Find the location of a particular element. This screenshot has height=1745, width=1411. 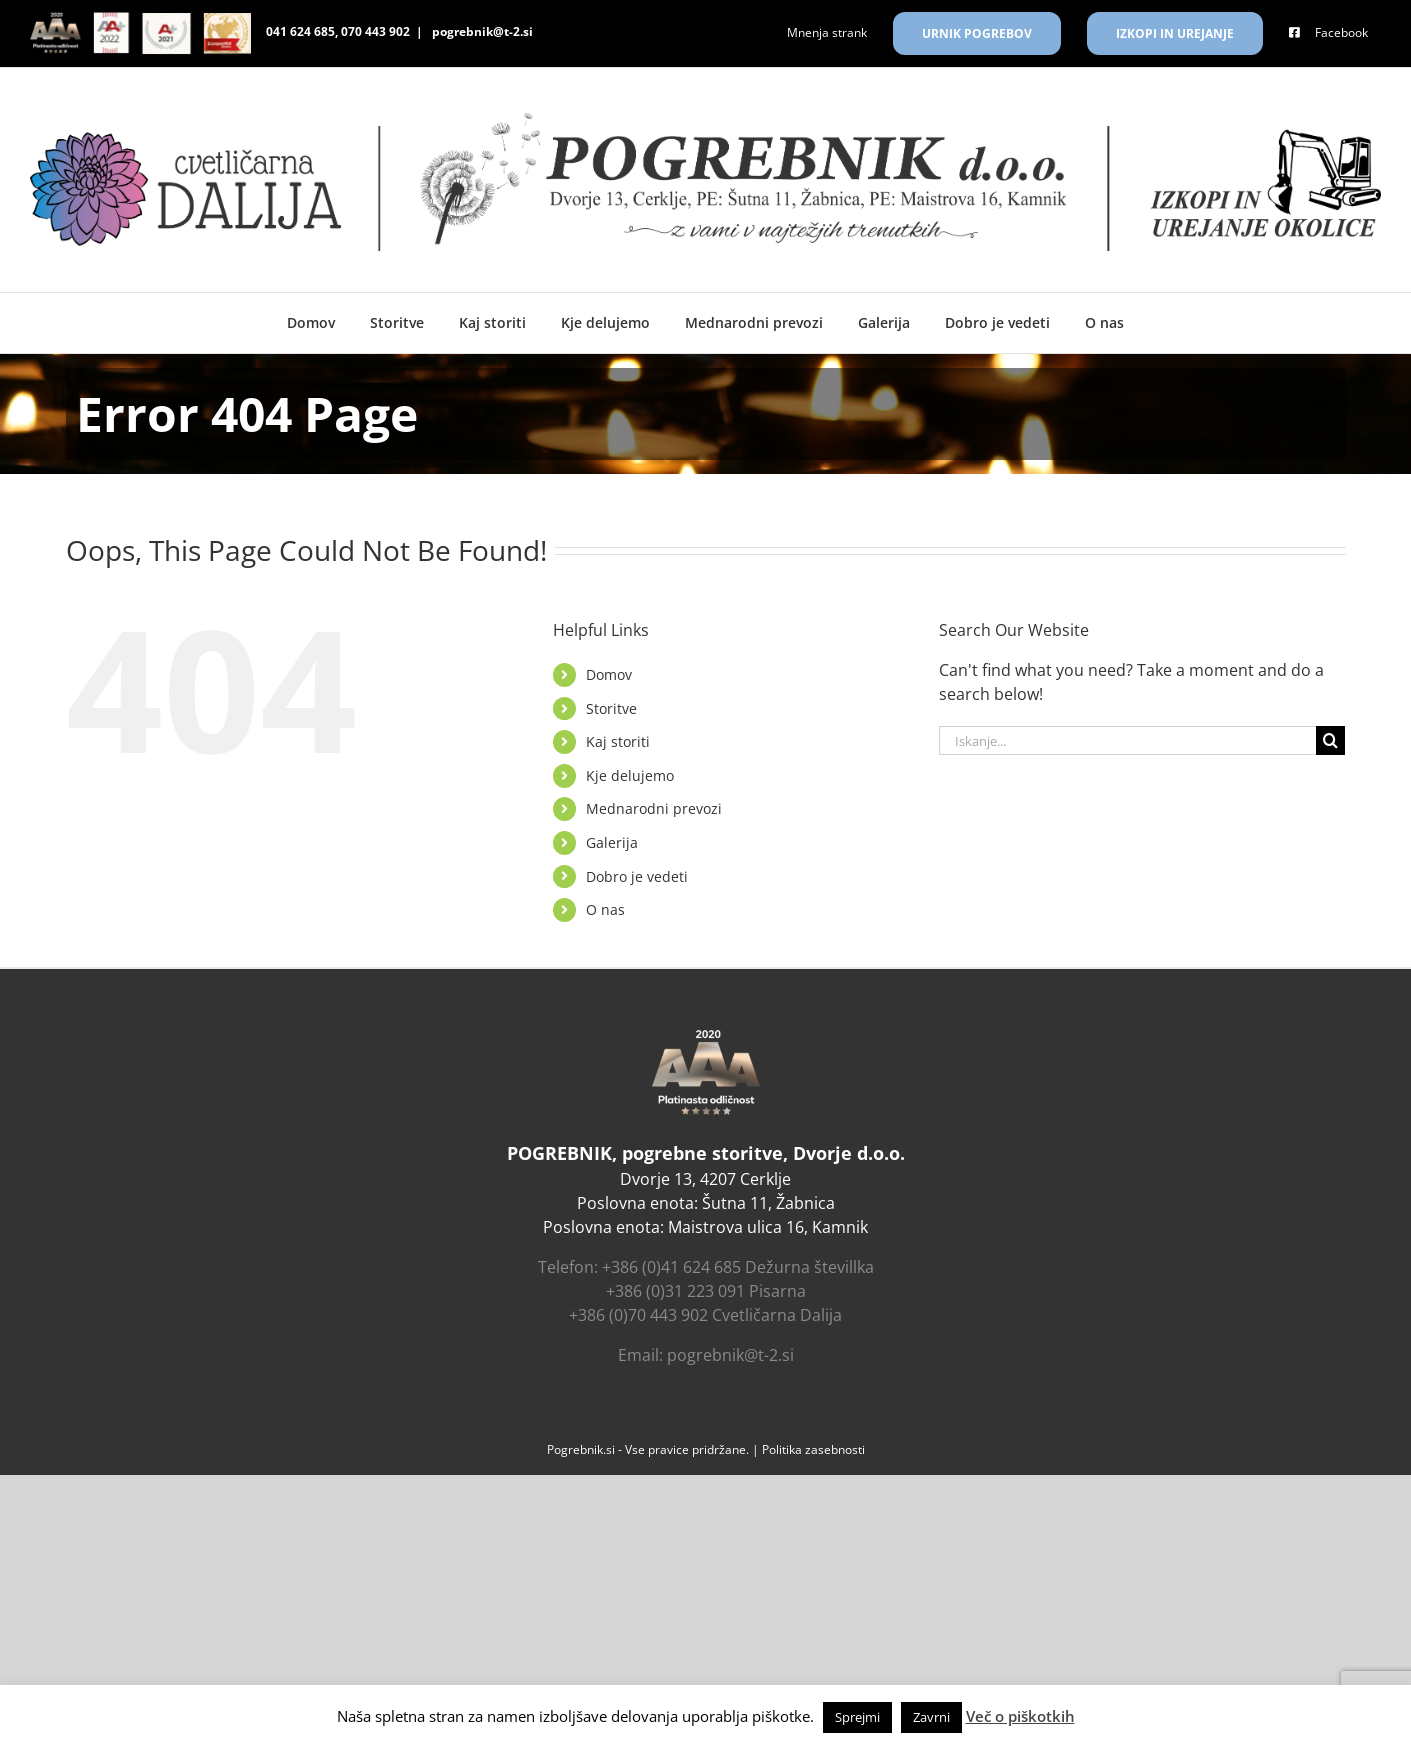

Domov is located at coordinates (609, 674).